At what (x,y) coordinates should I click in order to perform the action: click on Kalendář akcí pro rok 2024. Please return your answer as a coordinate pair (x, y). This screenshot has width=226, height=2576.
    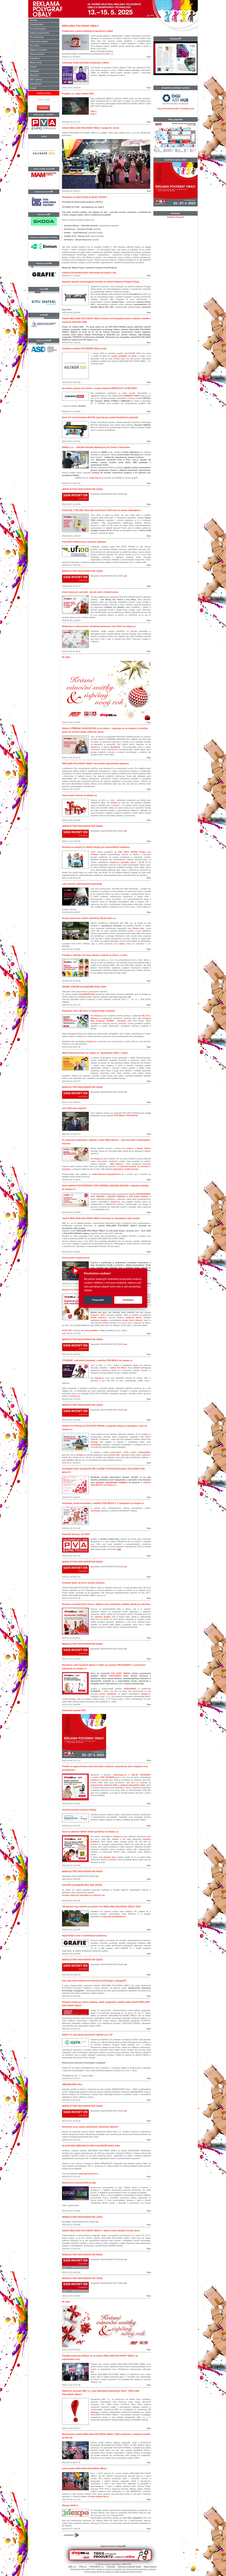
    Looking at the image, I should click on (76, 1534).